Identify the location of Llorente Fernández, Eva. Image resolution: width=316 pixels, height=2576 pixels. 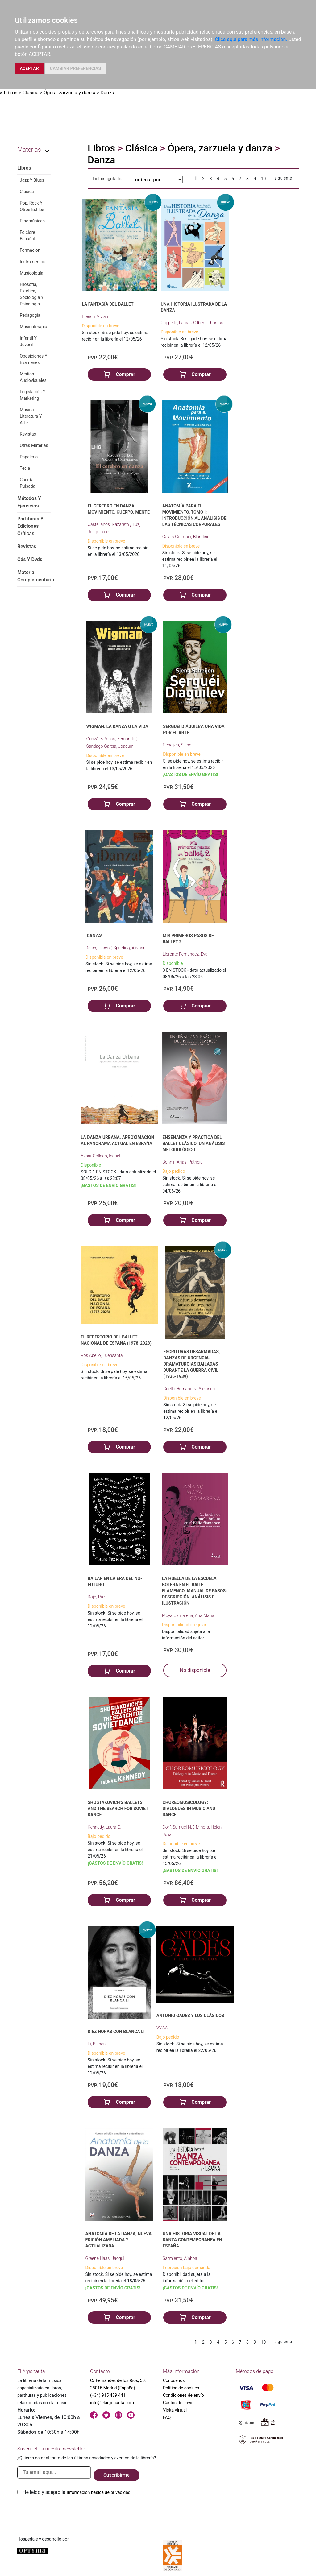
(185, 954).